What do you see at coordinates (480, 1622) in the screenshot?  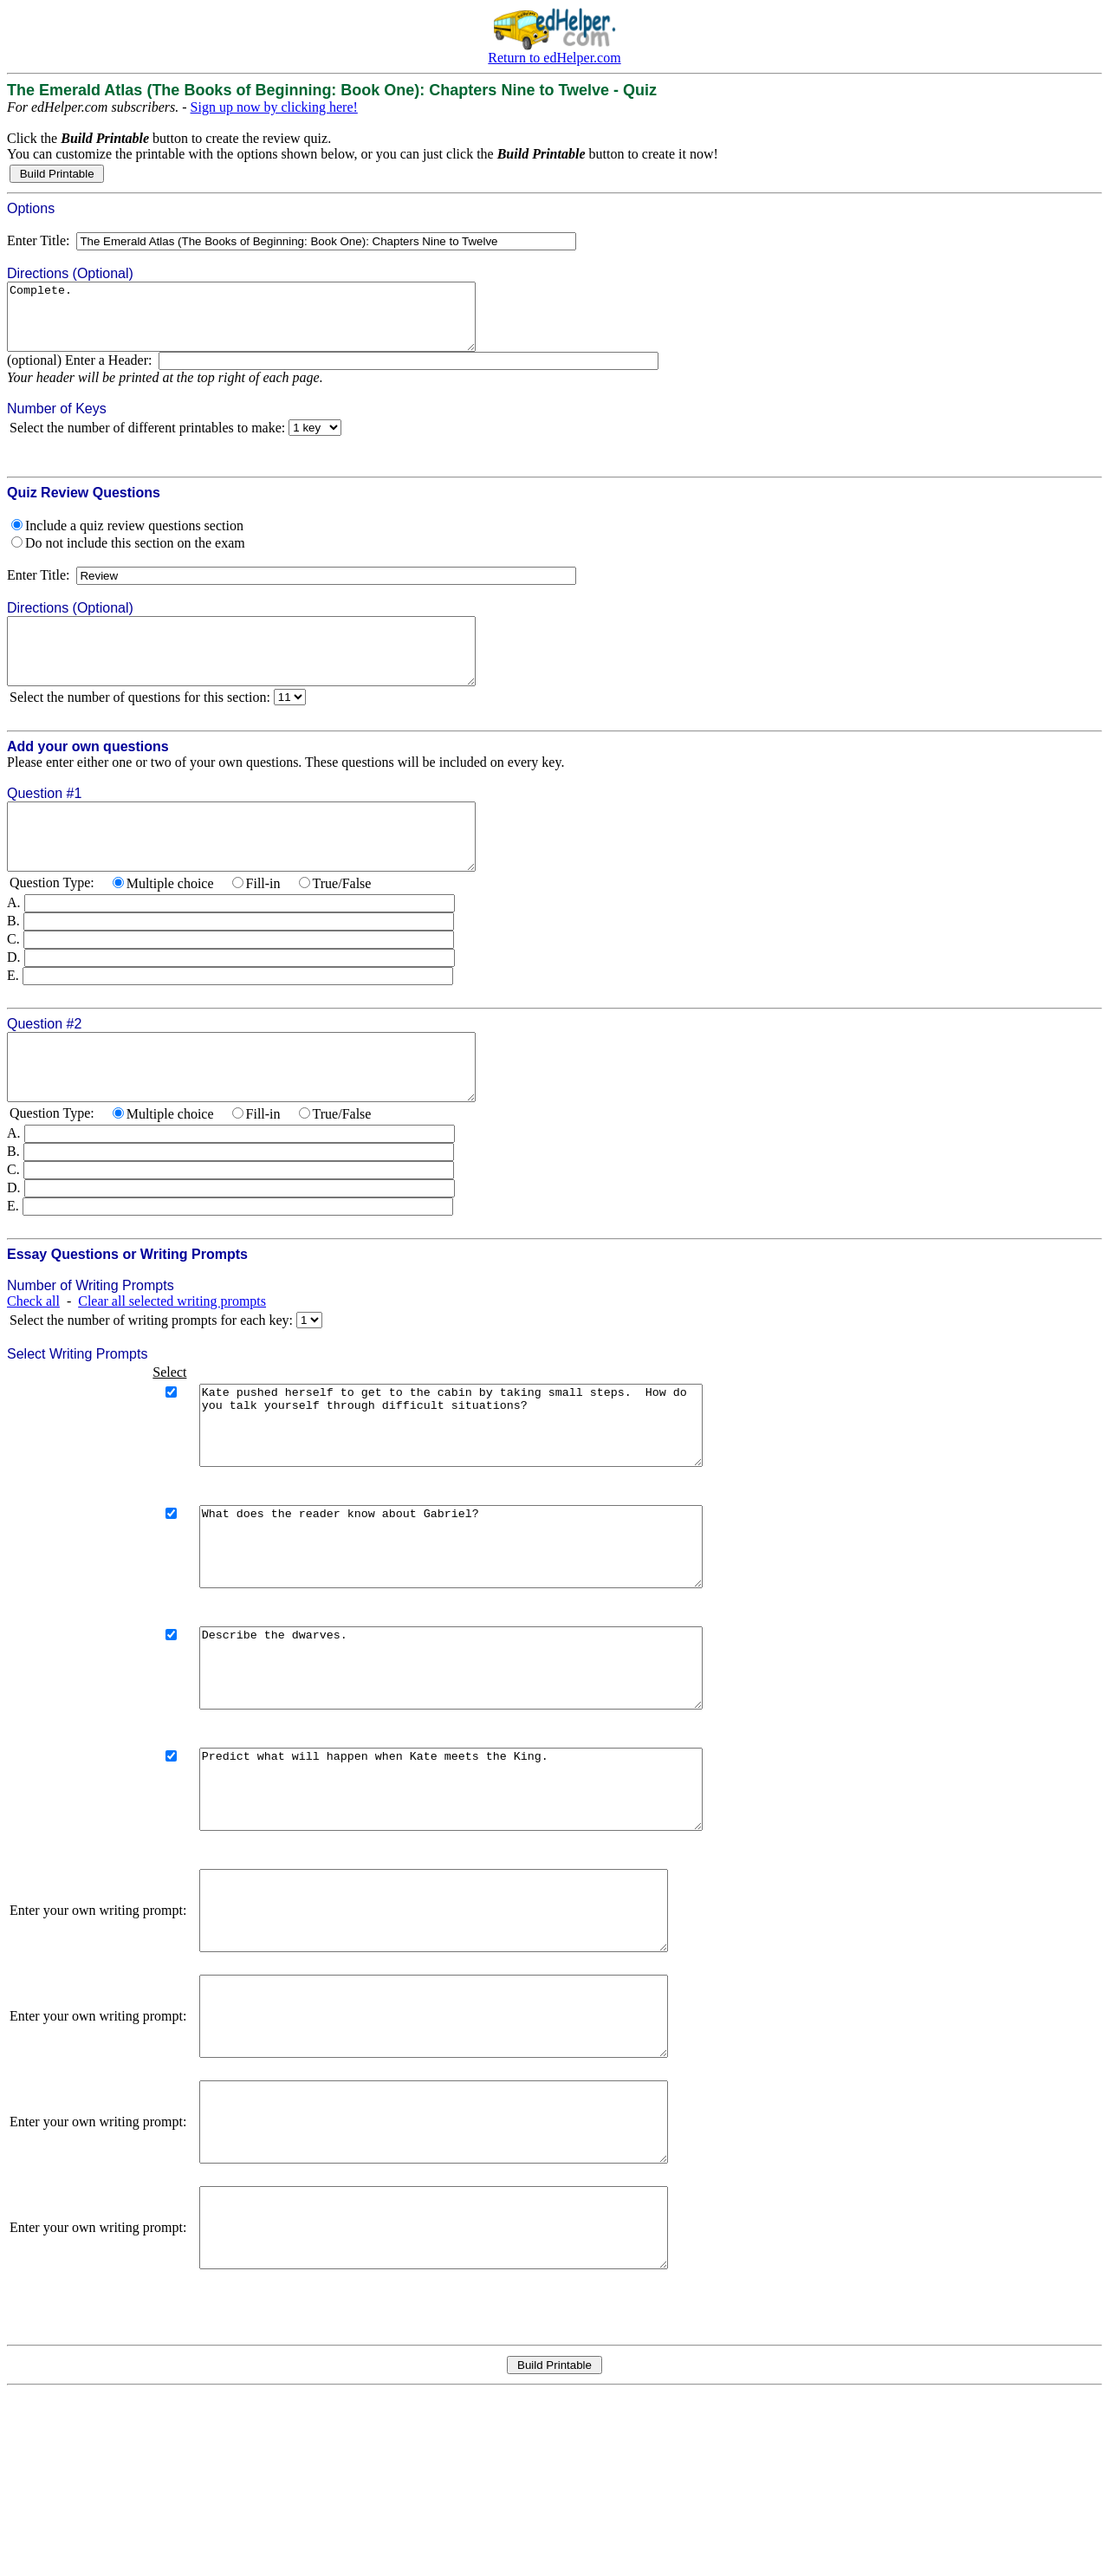 I see `What does the reader know about Gabriel?` at bounding box center [480, 1622].